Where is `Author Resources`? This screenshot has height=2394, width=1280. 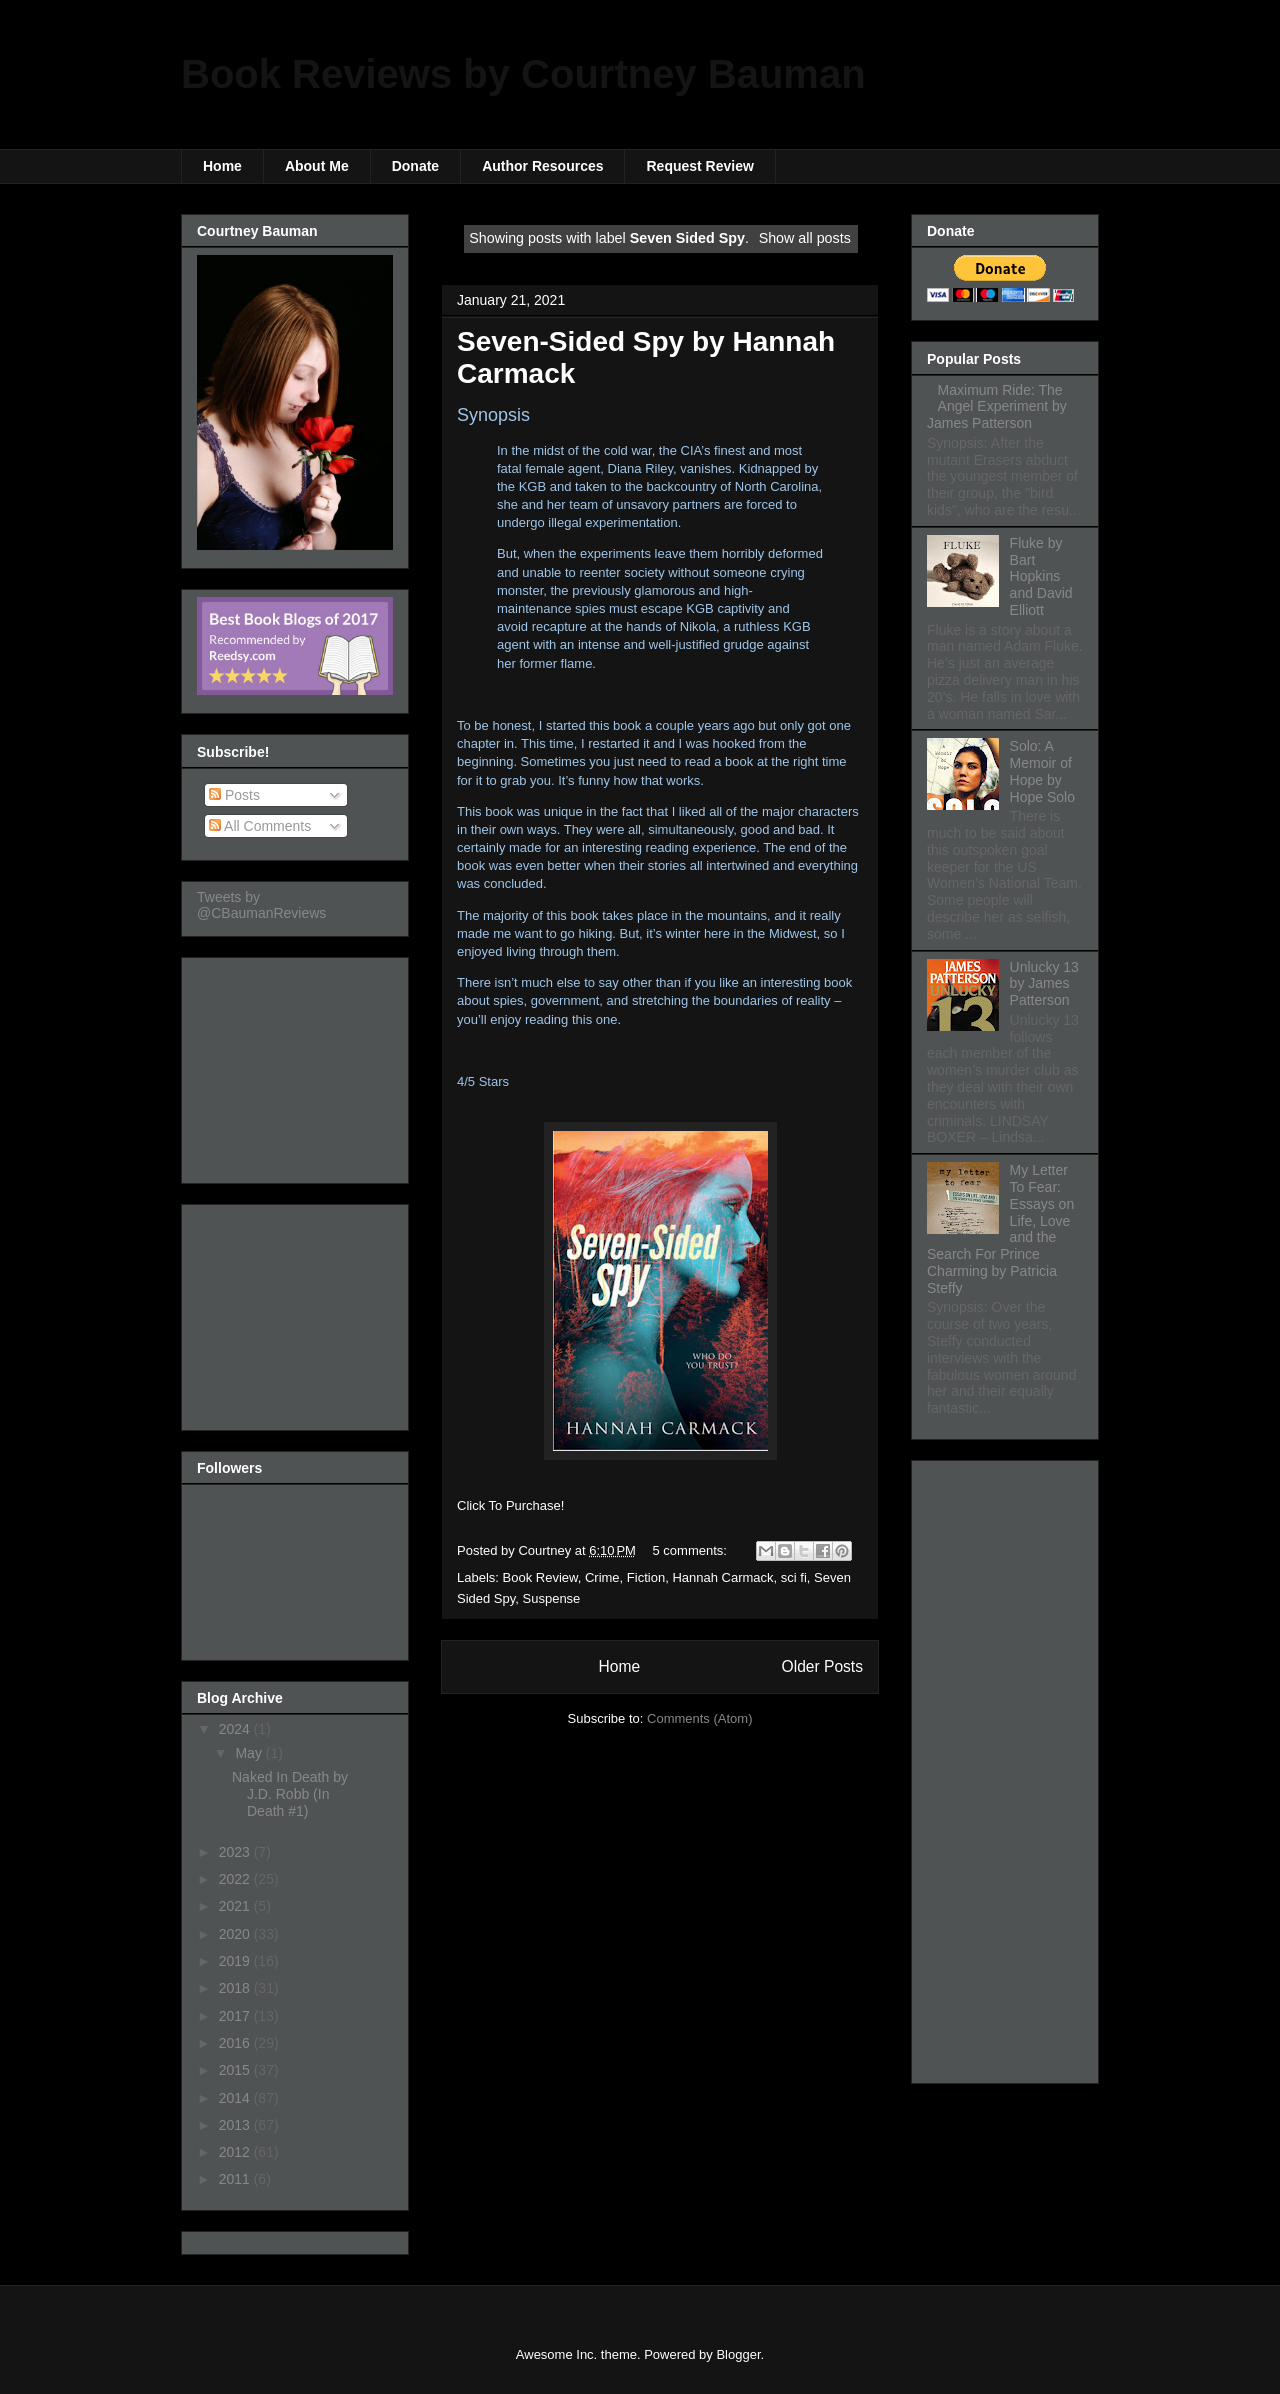 Author Resources is located at coordinates (542, 166).